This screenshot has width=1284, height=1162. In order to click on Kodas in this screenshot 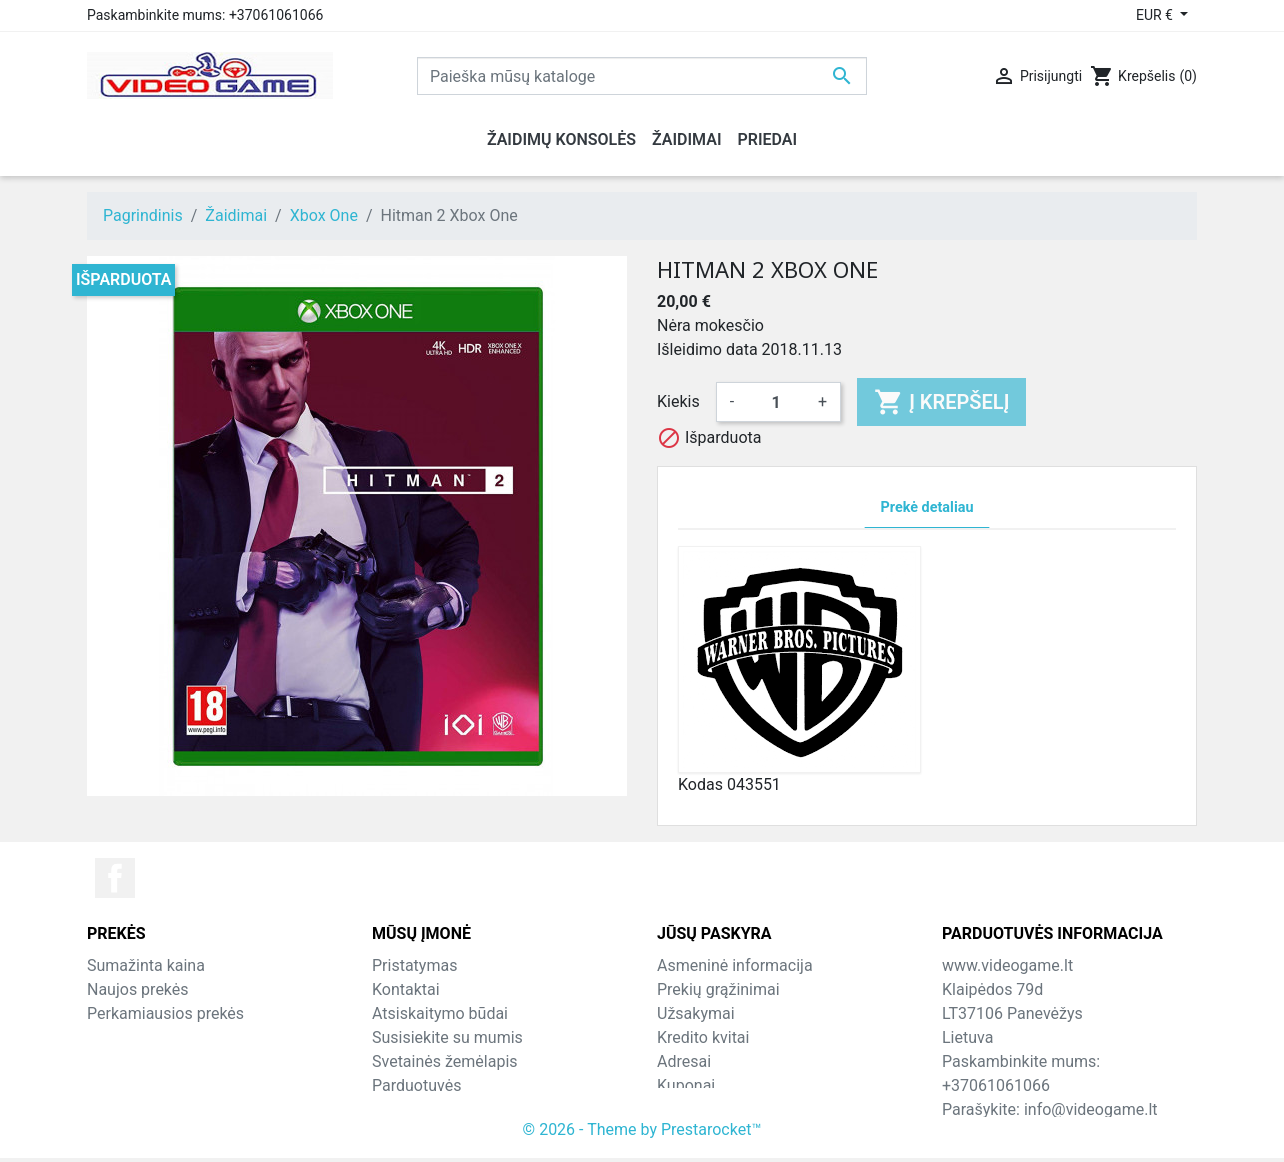, I will do `click(700, 784)`.